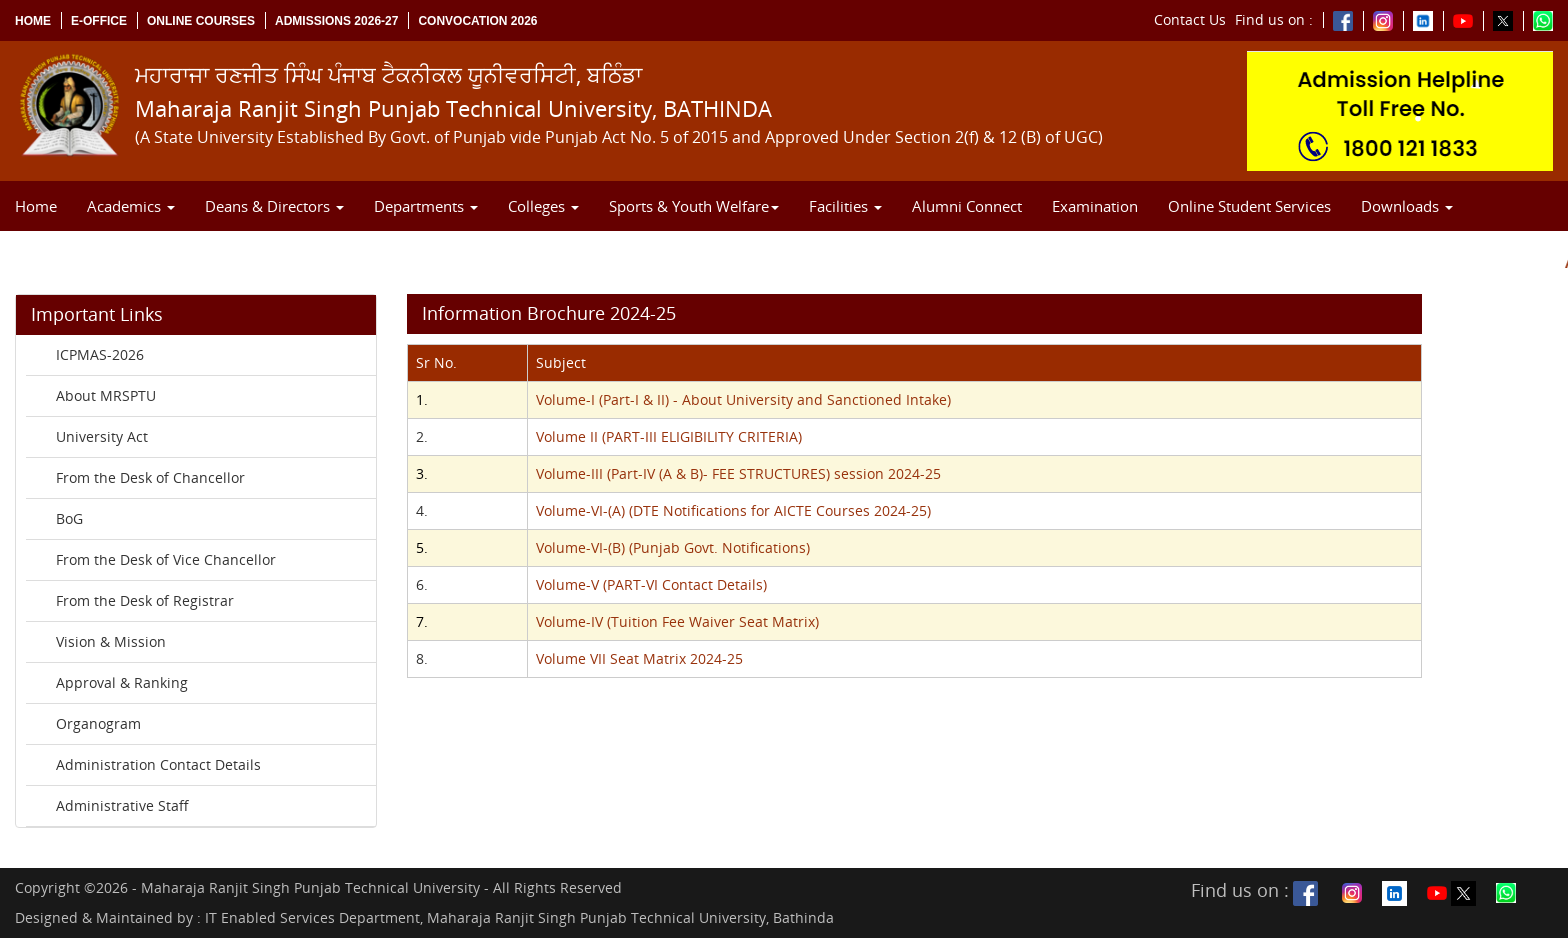 The width and height of the screenshot is (1568, 938). What do you see at coordinates (336, 21) in the screenshot?
I see `Admissions 2026-27` at bounding box center [336, 21].